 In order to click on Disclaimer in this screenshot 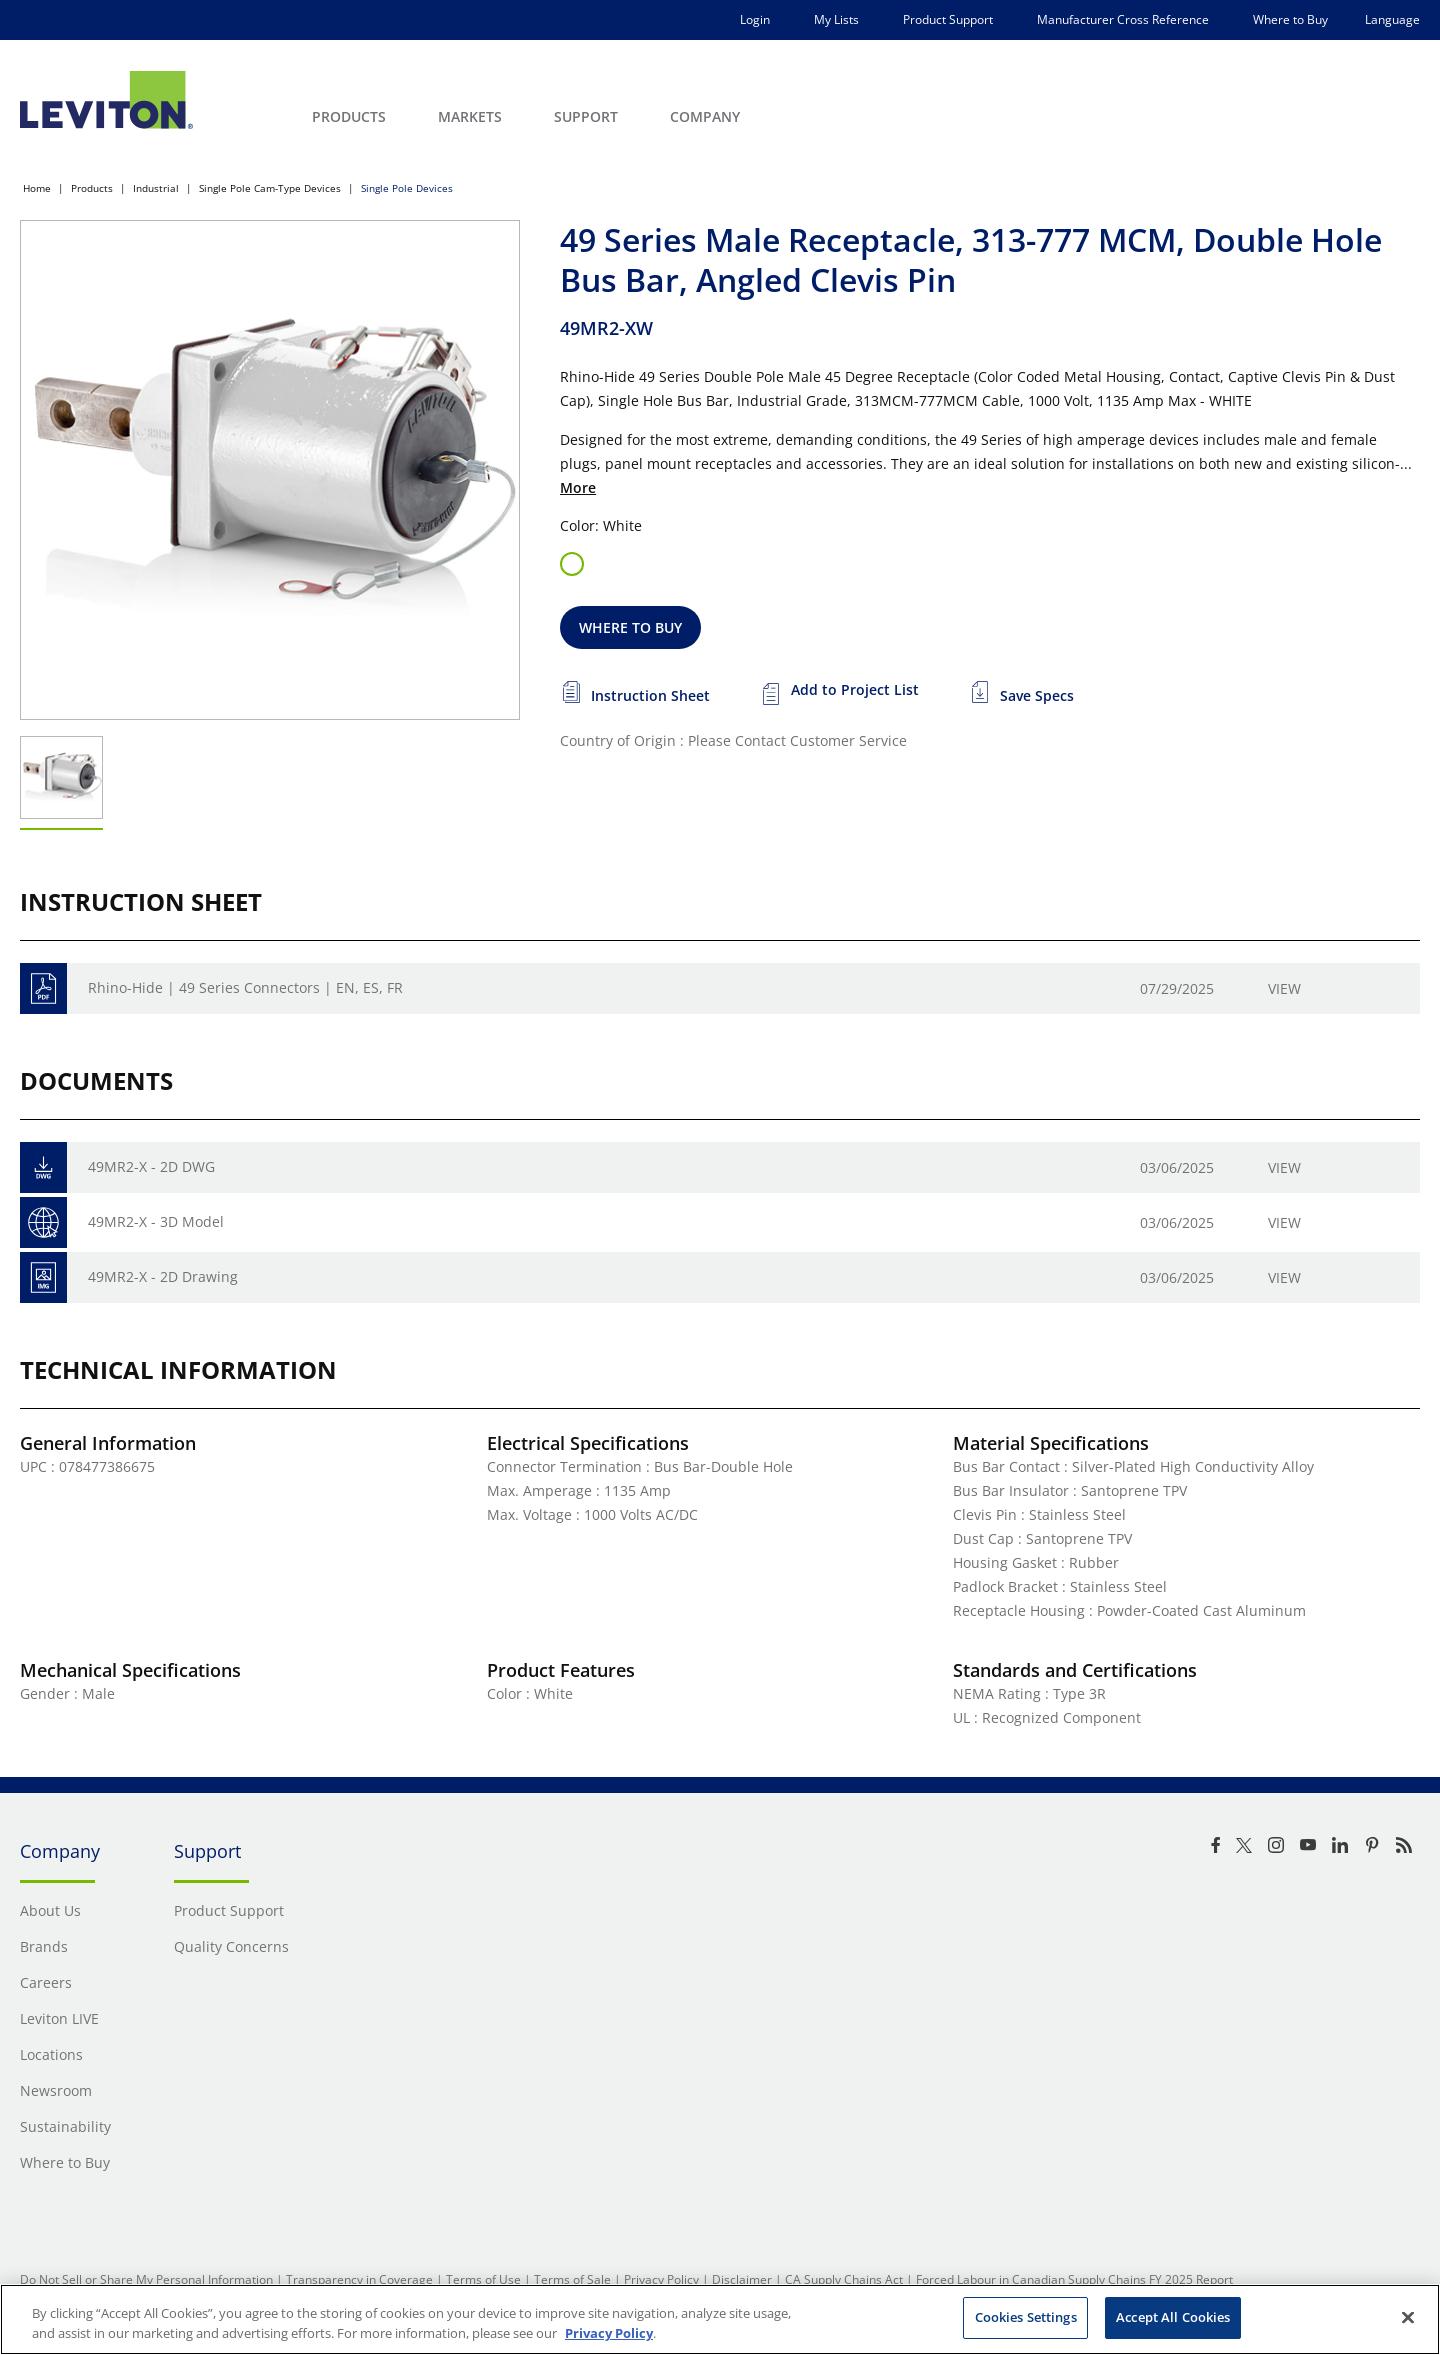, I will do `click(742, 2279)`.